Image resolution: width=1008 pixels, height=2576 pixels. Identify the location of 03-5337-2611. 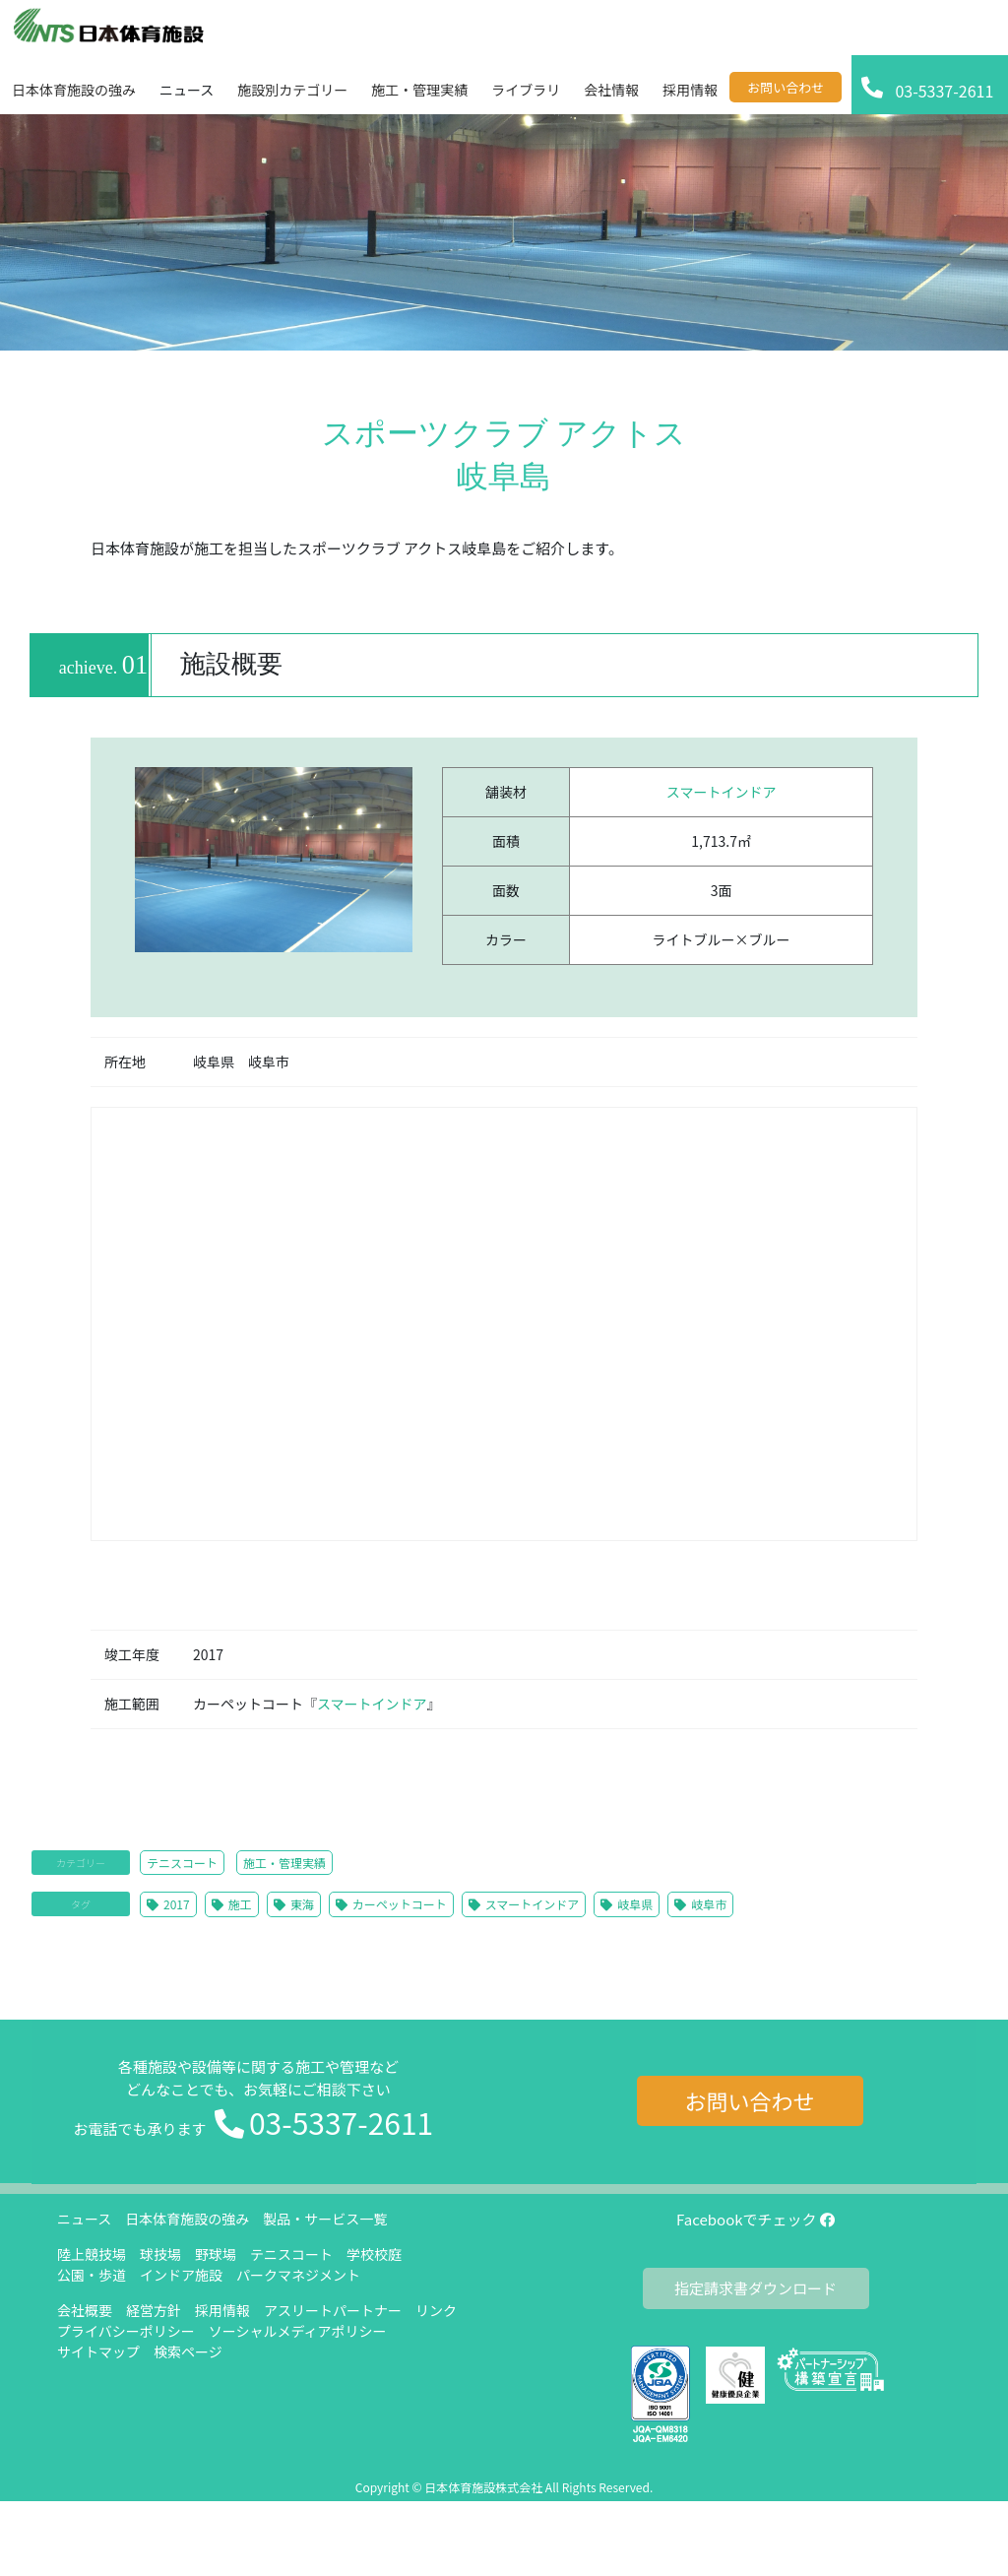
(341, 2122).